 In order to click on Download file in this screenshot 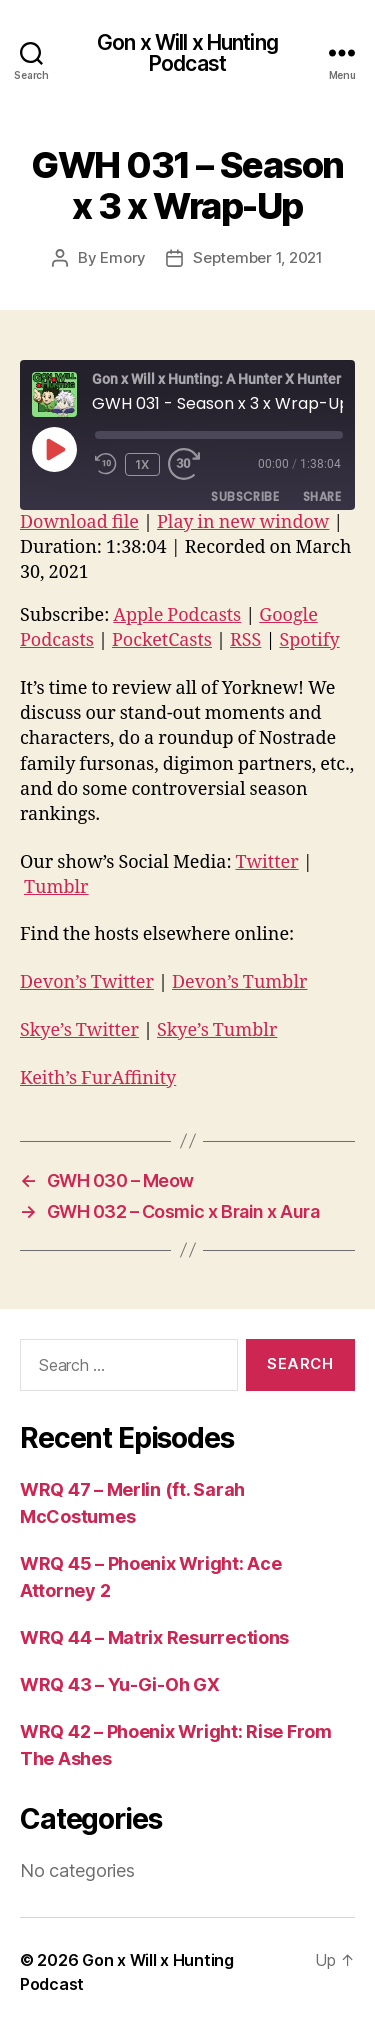, I will do `click(79, 522)`.